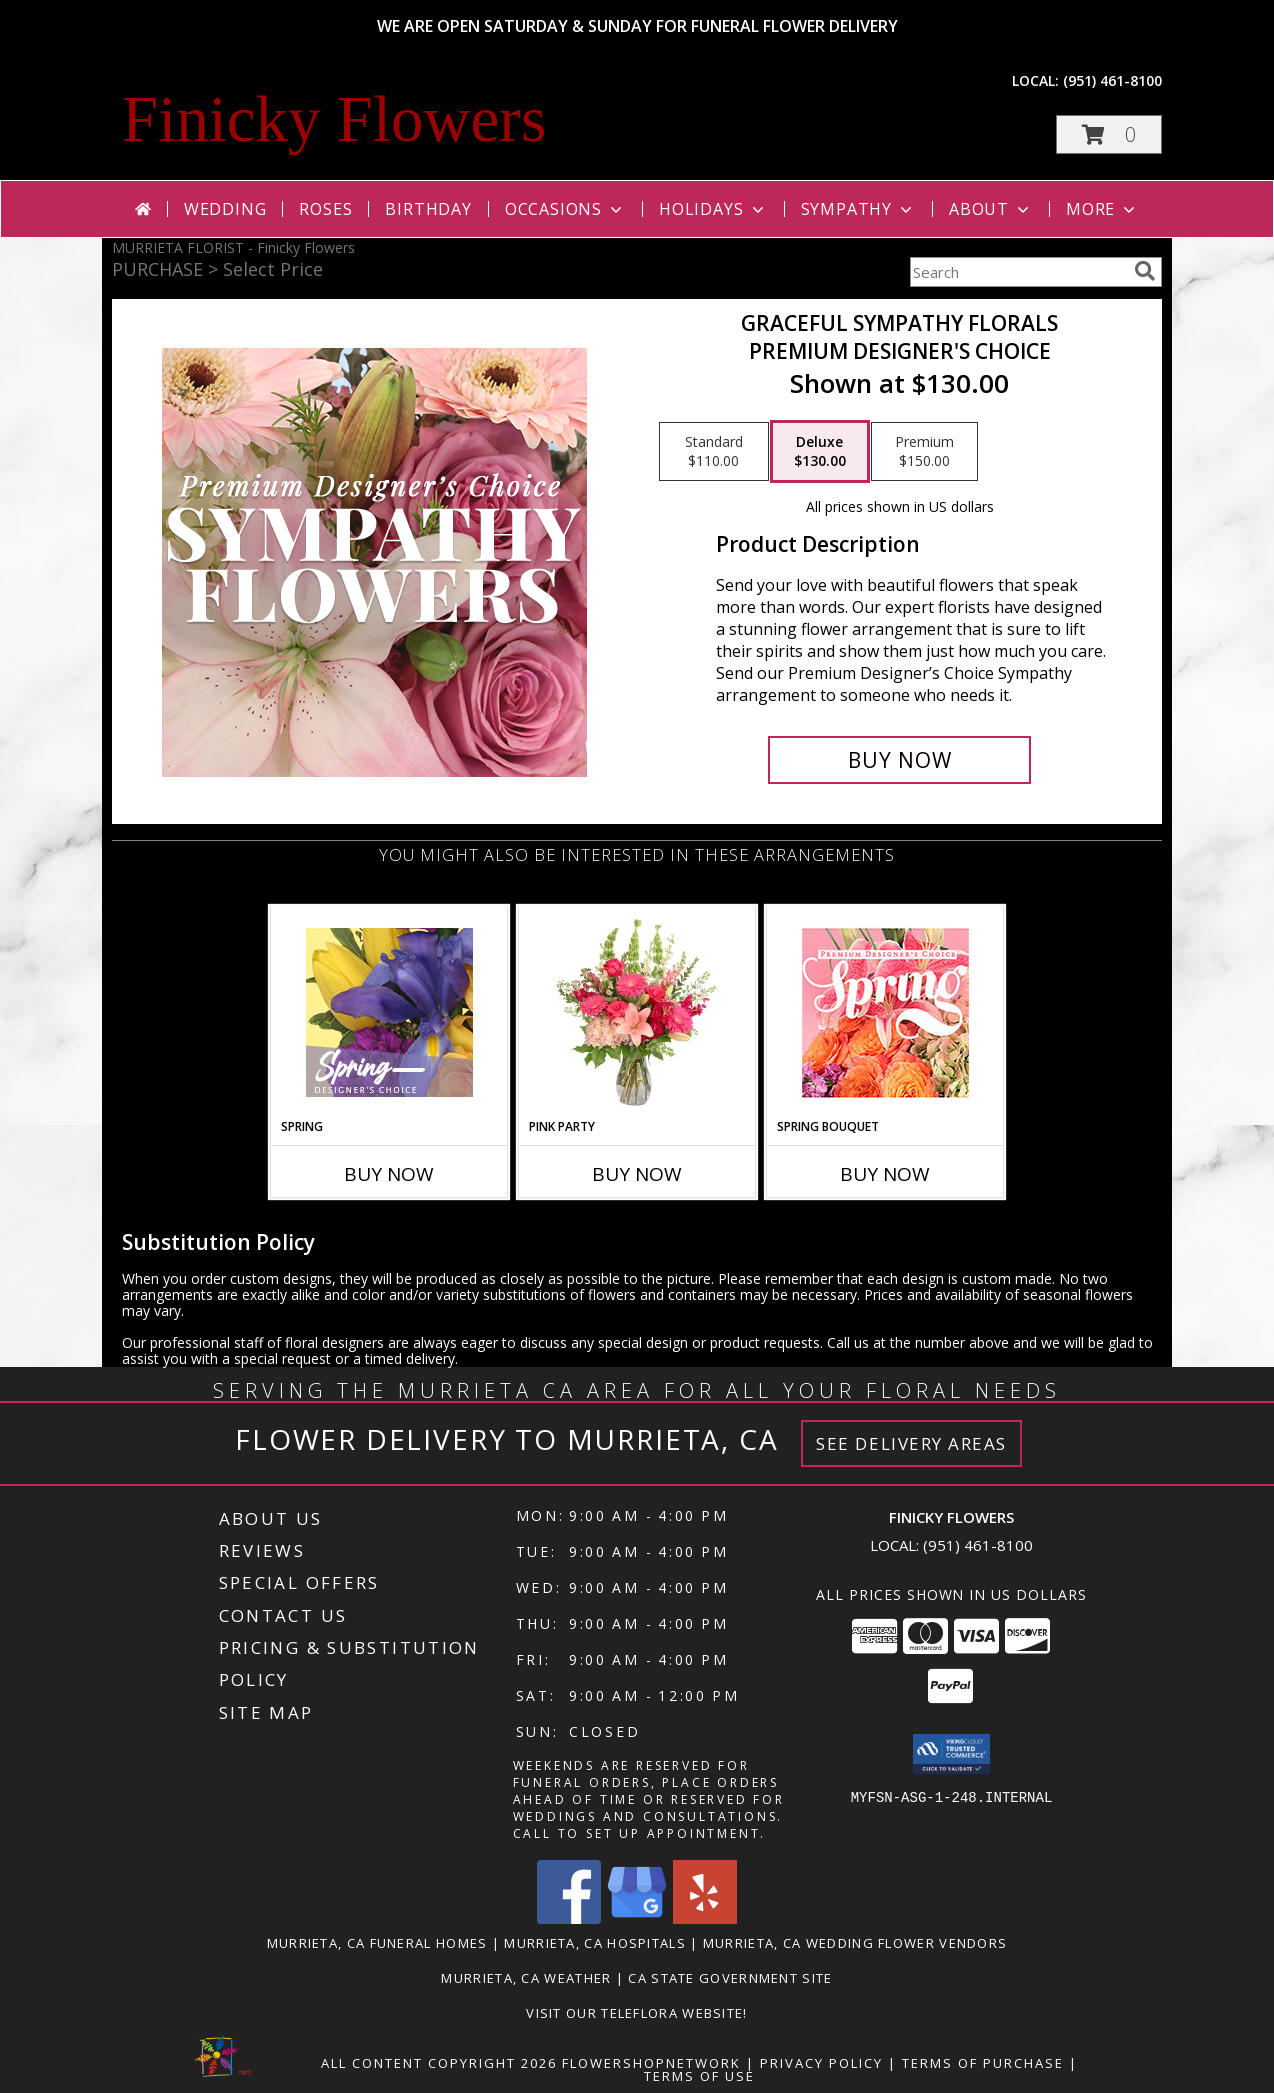  I want to click on Roses, so click(325, 209).